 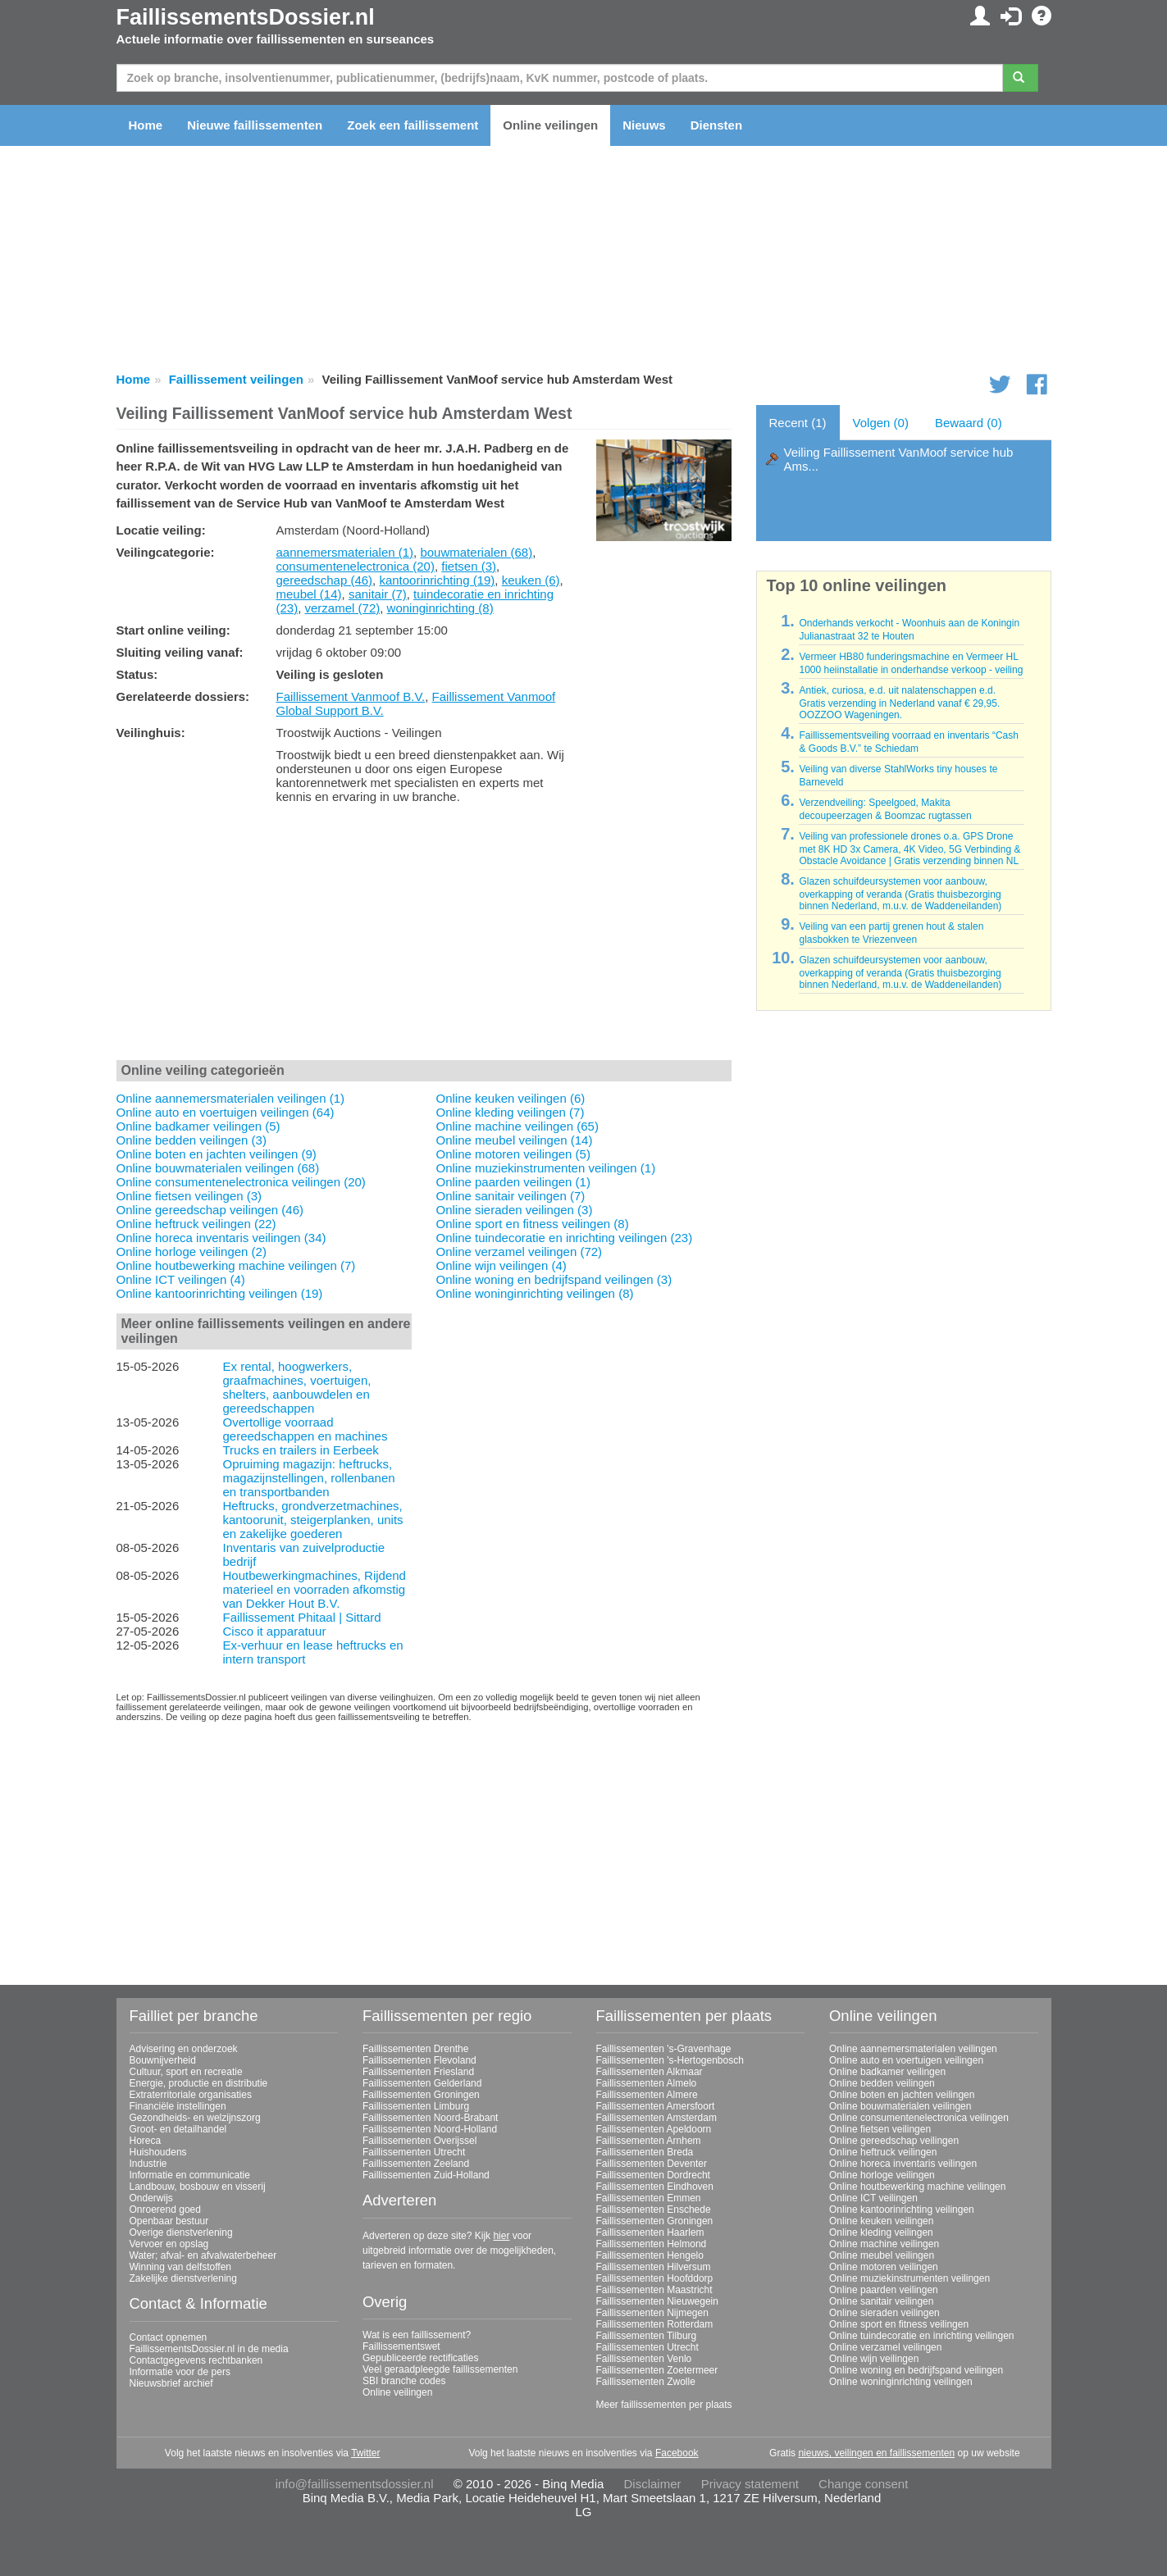 What do you see at coordinates (403, 2381) in the screenshot?
I see `SBI branche codes` at bounding box center [403, 2381].